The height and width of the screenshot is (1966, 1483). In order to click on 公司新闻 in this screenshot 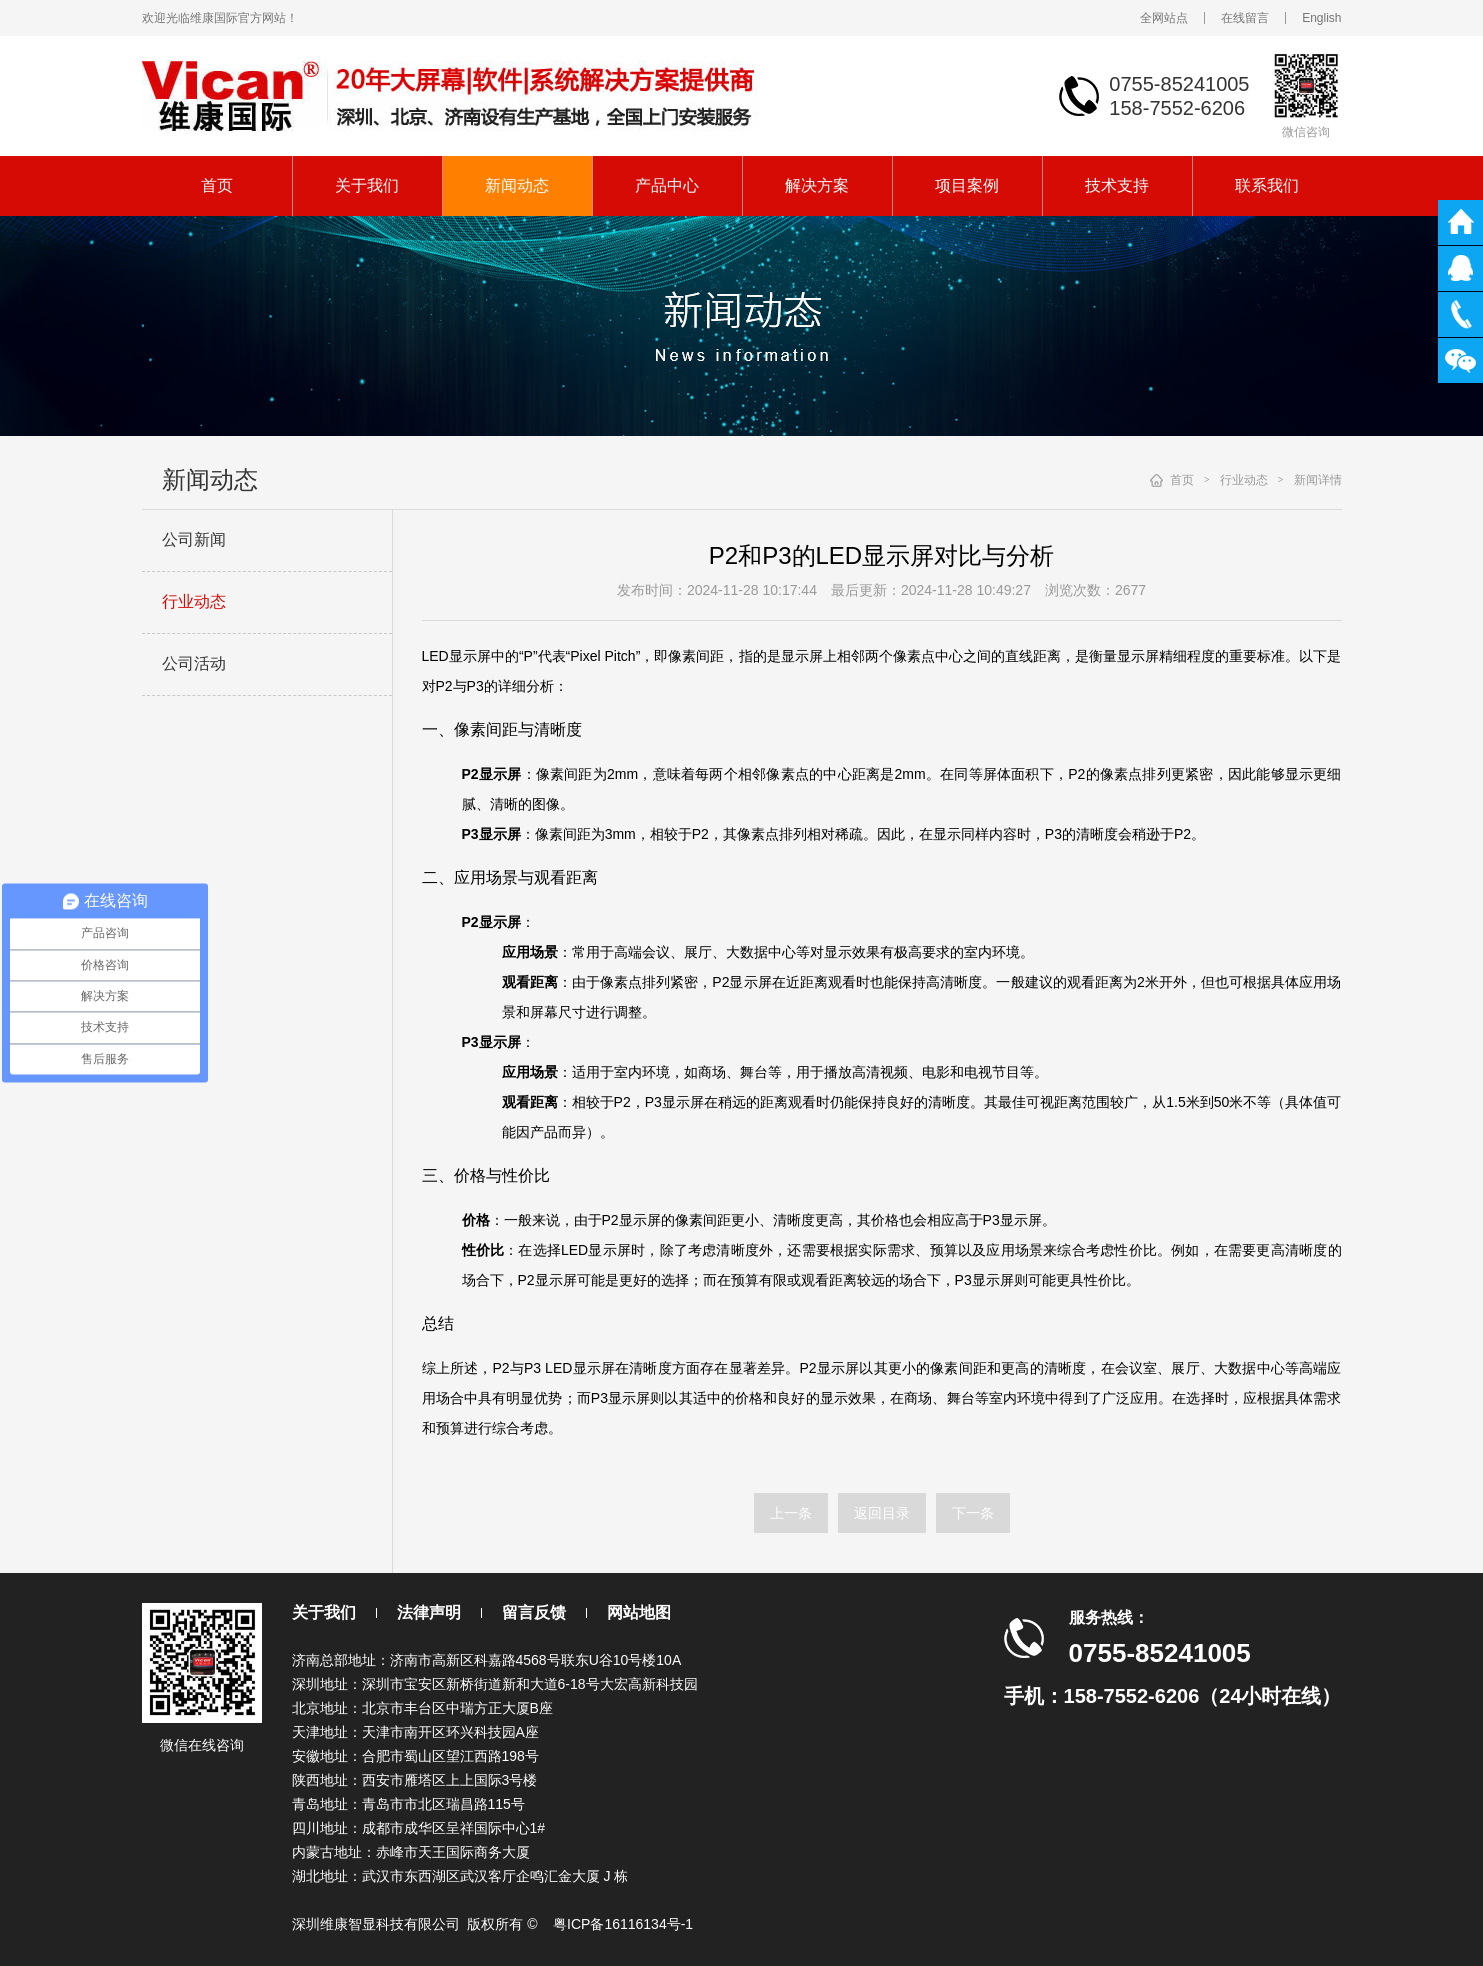, I will do `click(194, 539)`.